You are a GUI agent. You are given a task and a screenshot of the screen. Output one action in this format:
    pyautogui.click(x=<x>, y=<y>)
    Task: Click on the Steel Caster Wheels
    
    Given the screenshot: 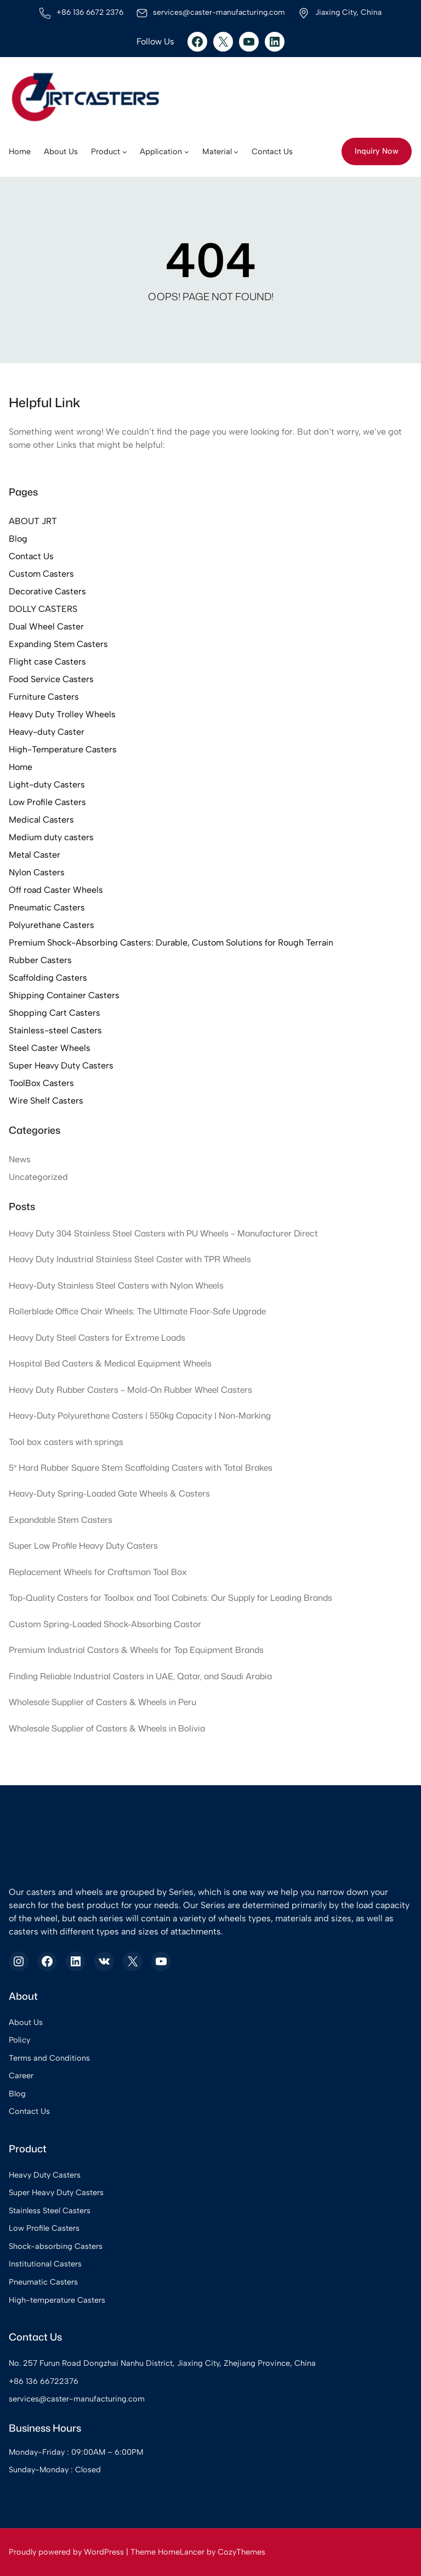 What is the action you would take?
    pyautogui.click(x=49, y=1048)
    